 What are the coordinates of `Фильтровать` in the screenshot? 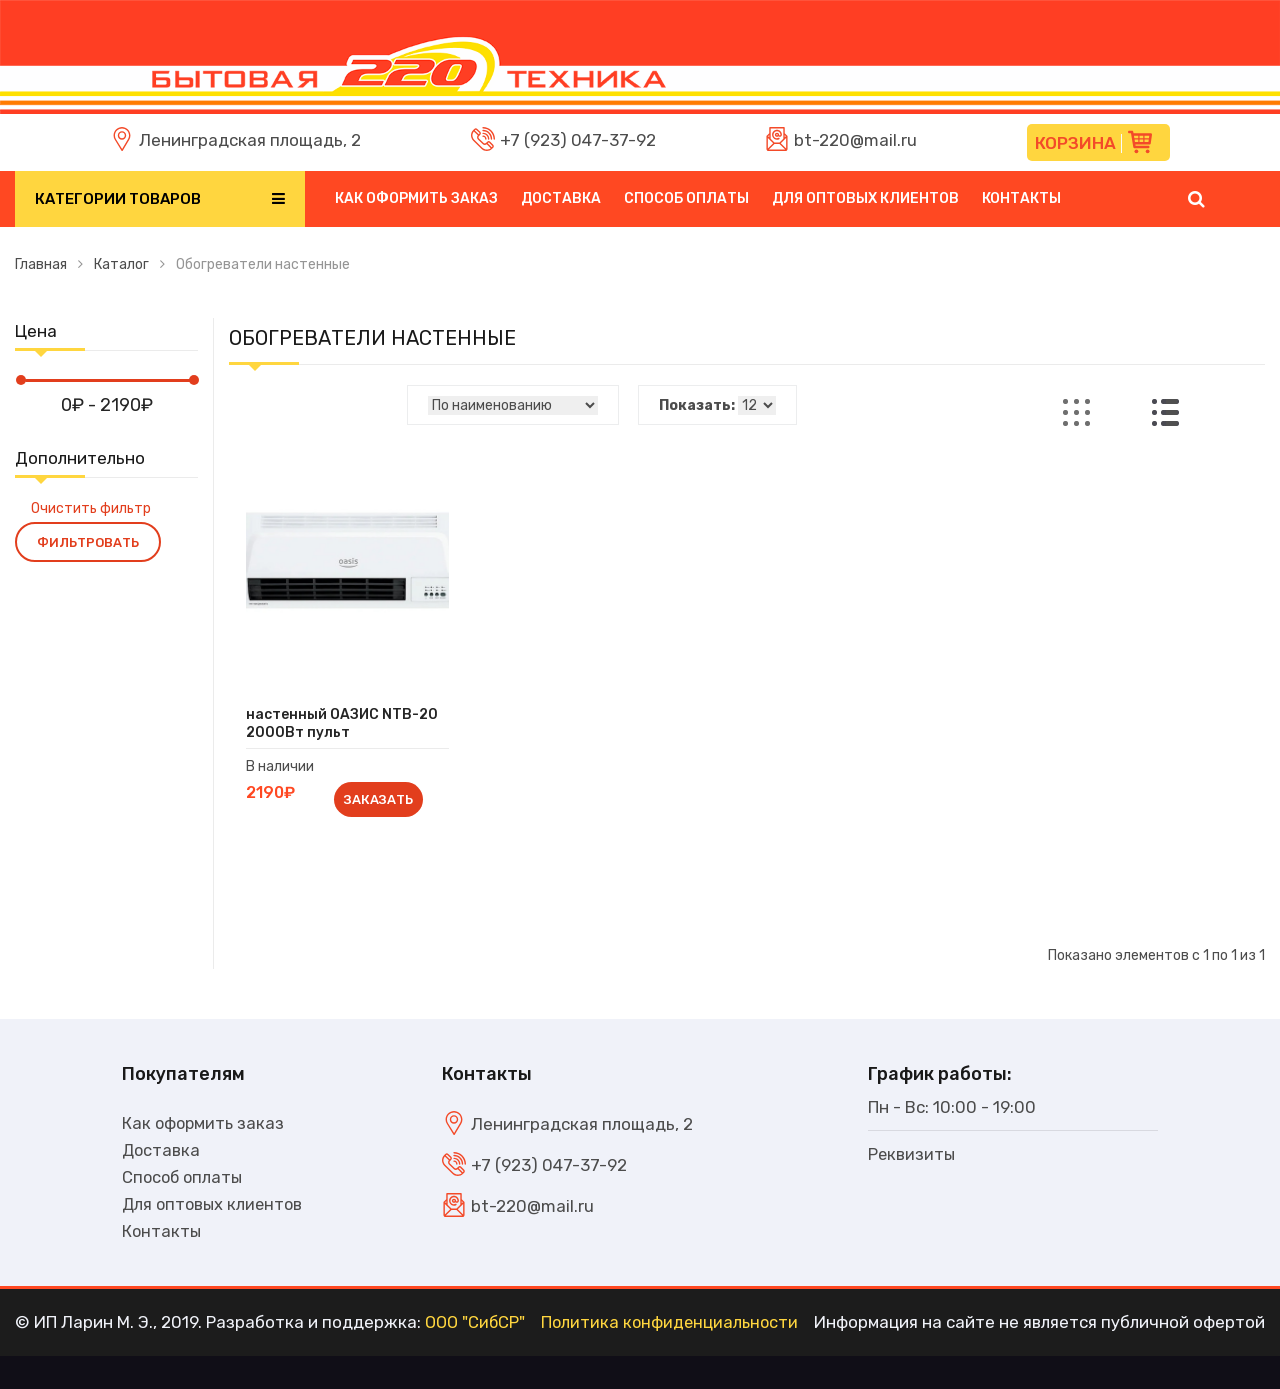 It's located at (88, 542).